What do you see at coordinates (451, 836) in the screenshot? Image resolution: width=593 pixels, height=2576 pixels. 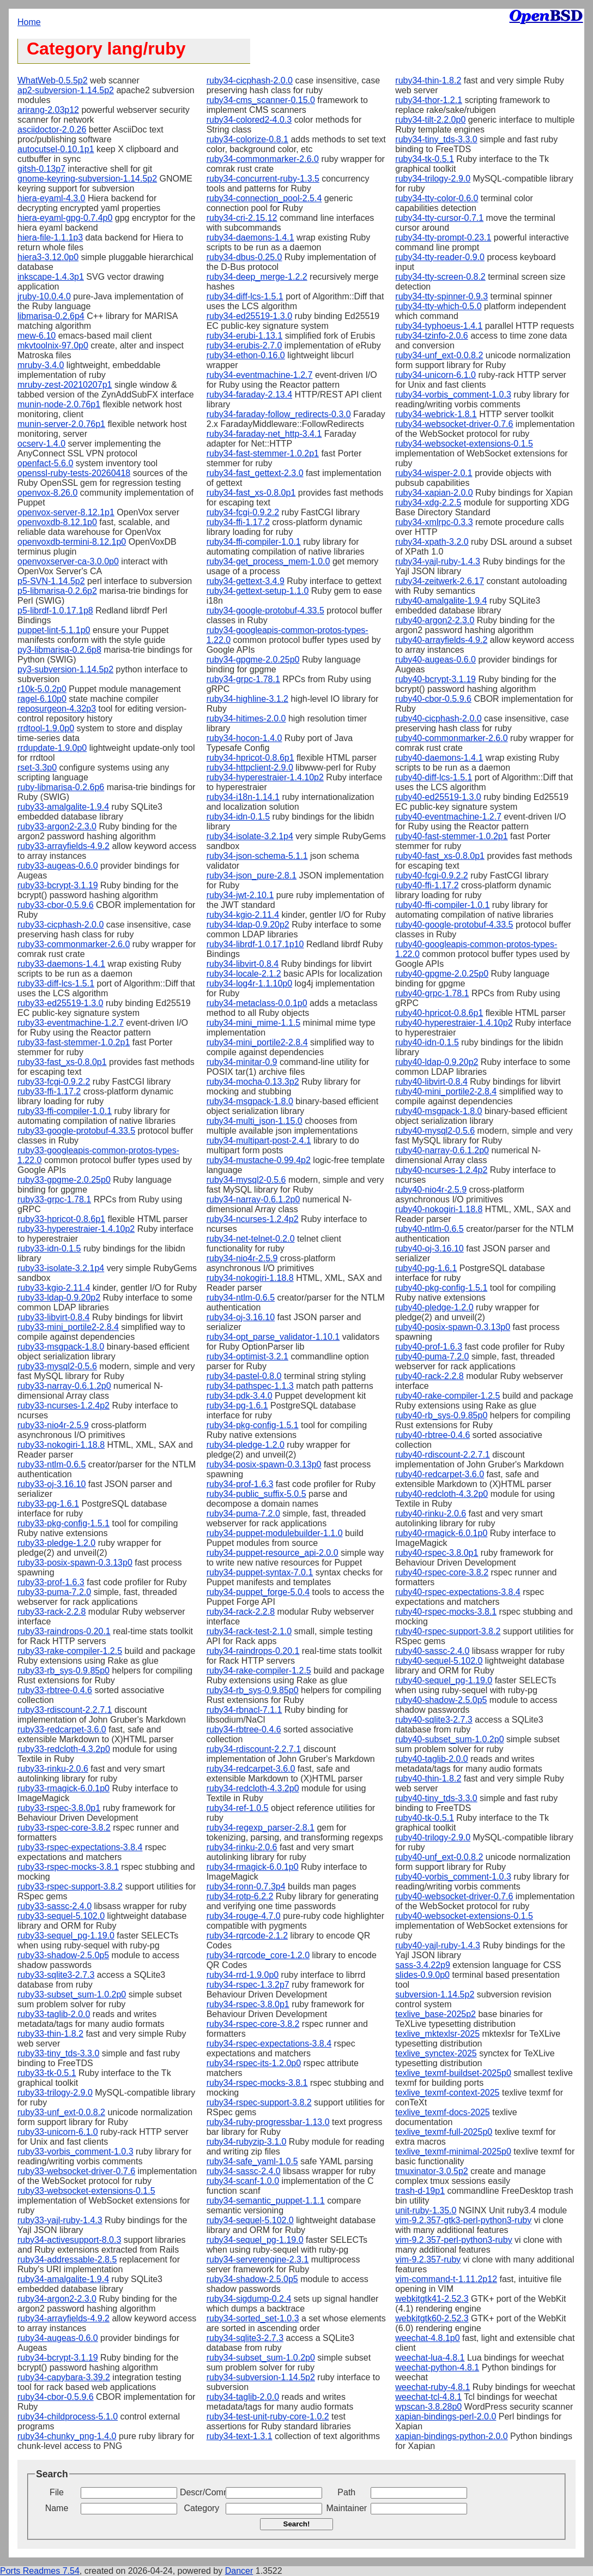 I see `ruby40-fast-stemmer-1.0.2p1` at bounding box center [451, 836].